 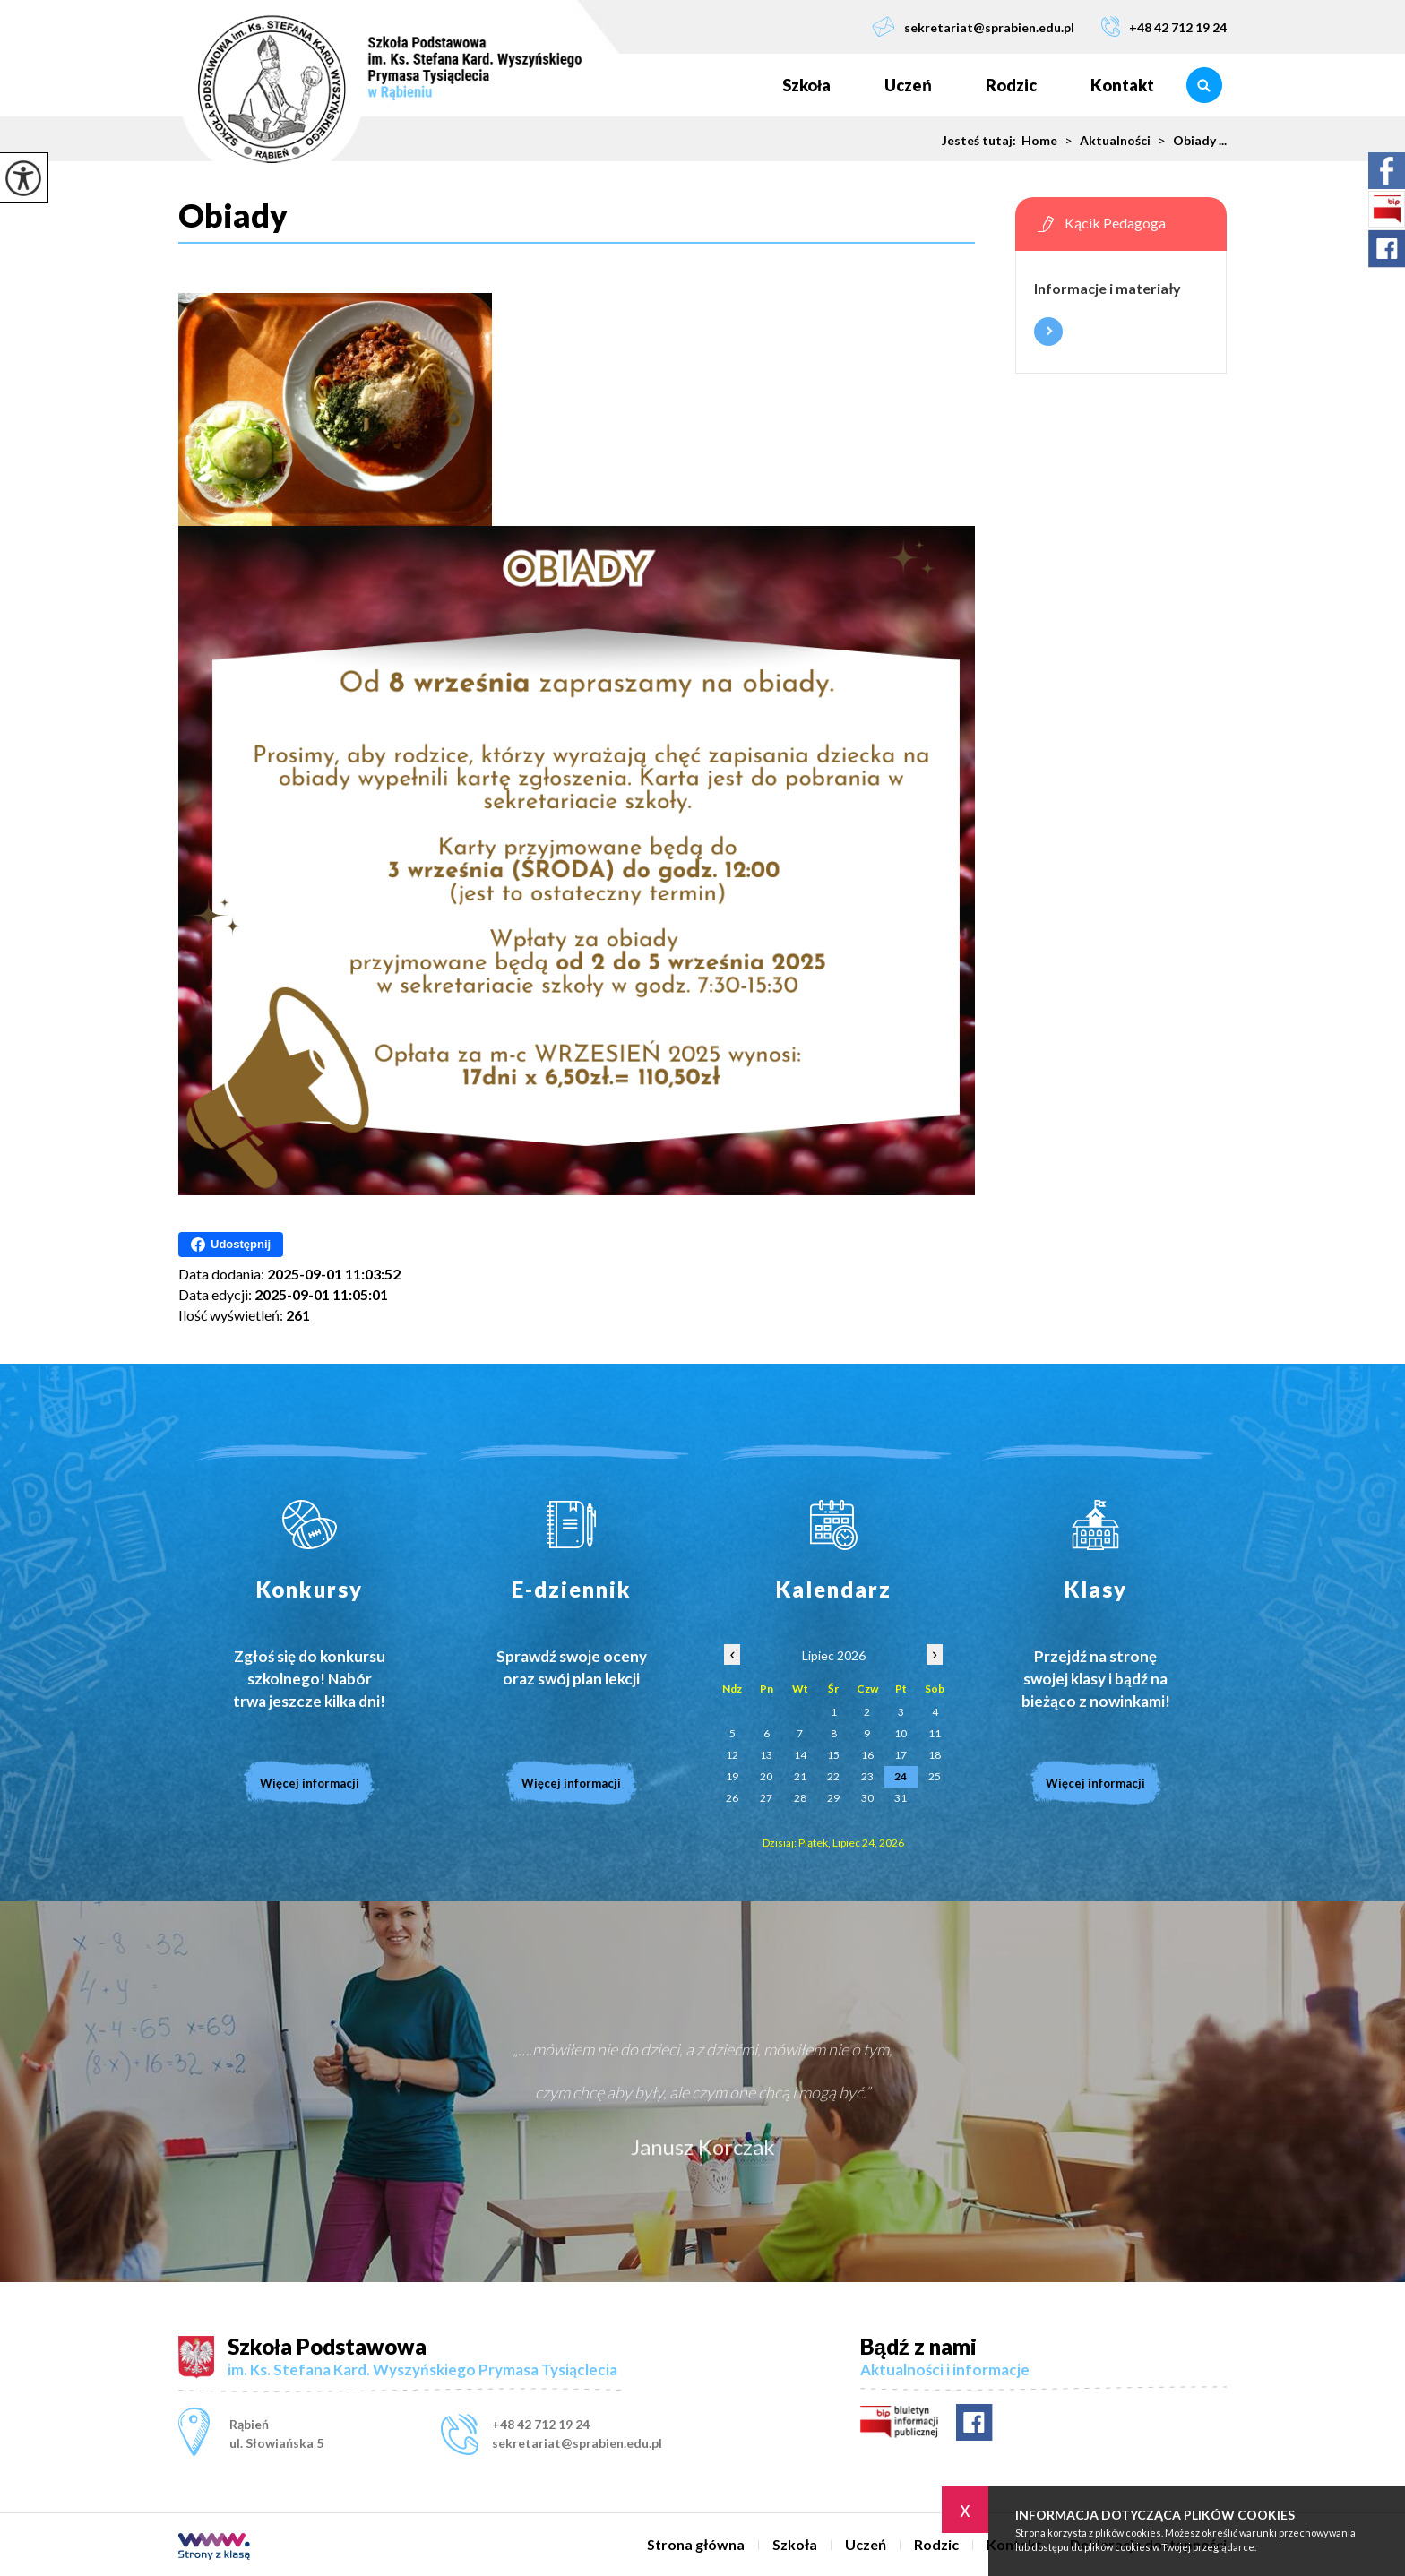 I want to click on 23, so click(x=867, y=1776).